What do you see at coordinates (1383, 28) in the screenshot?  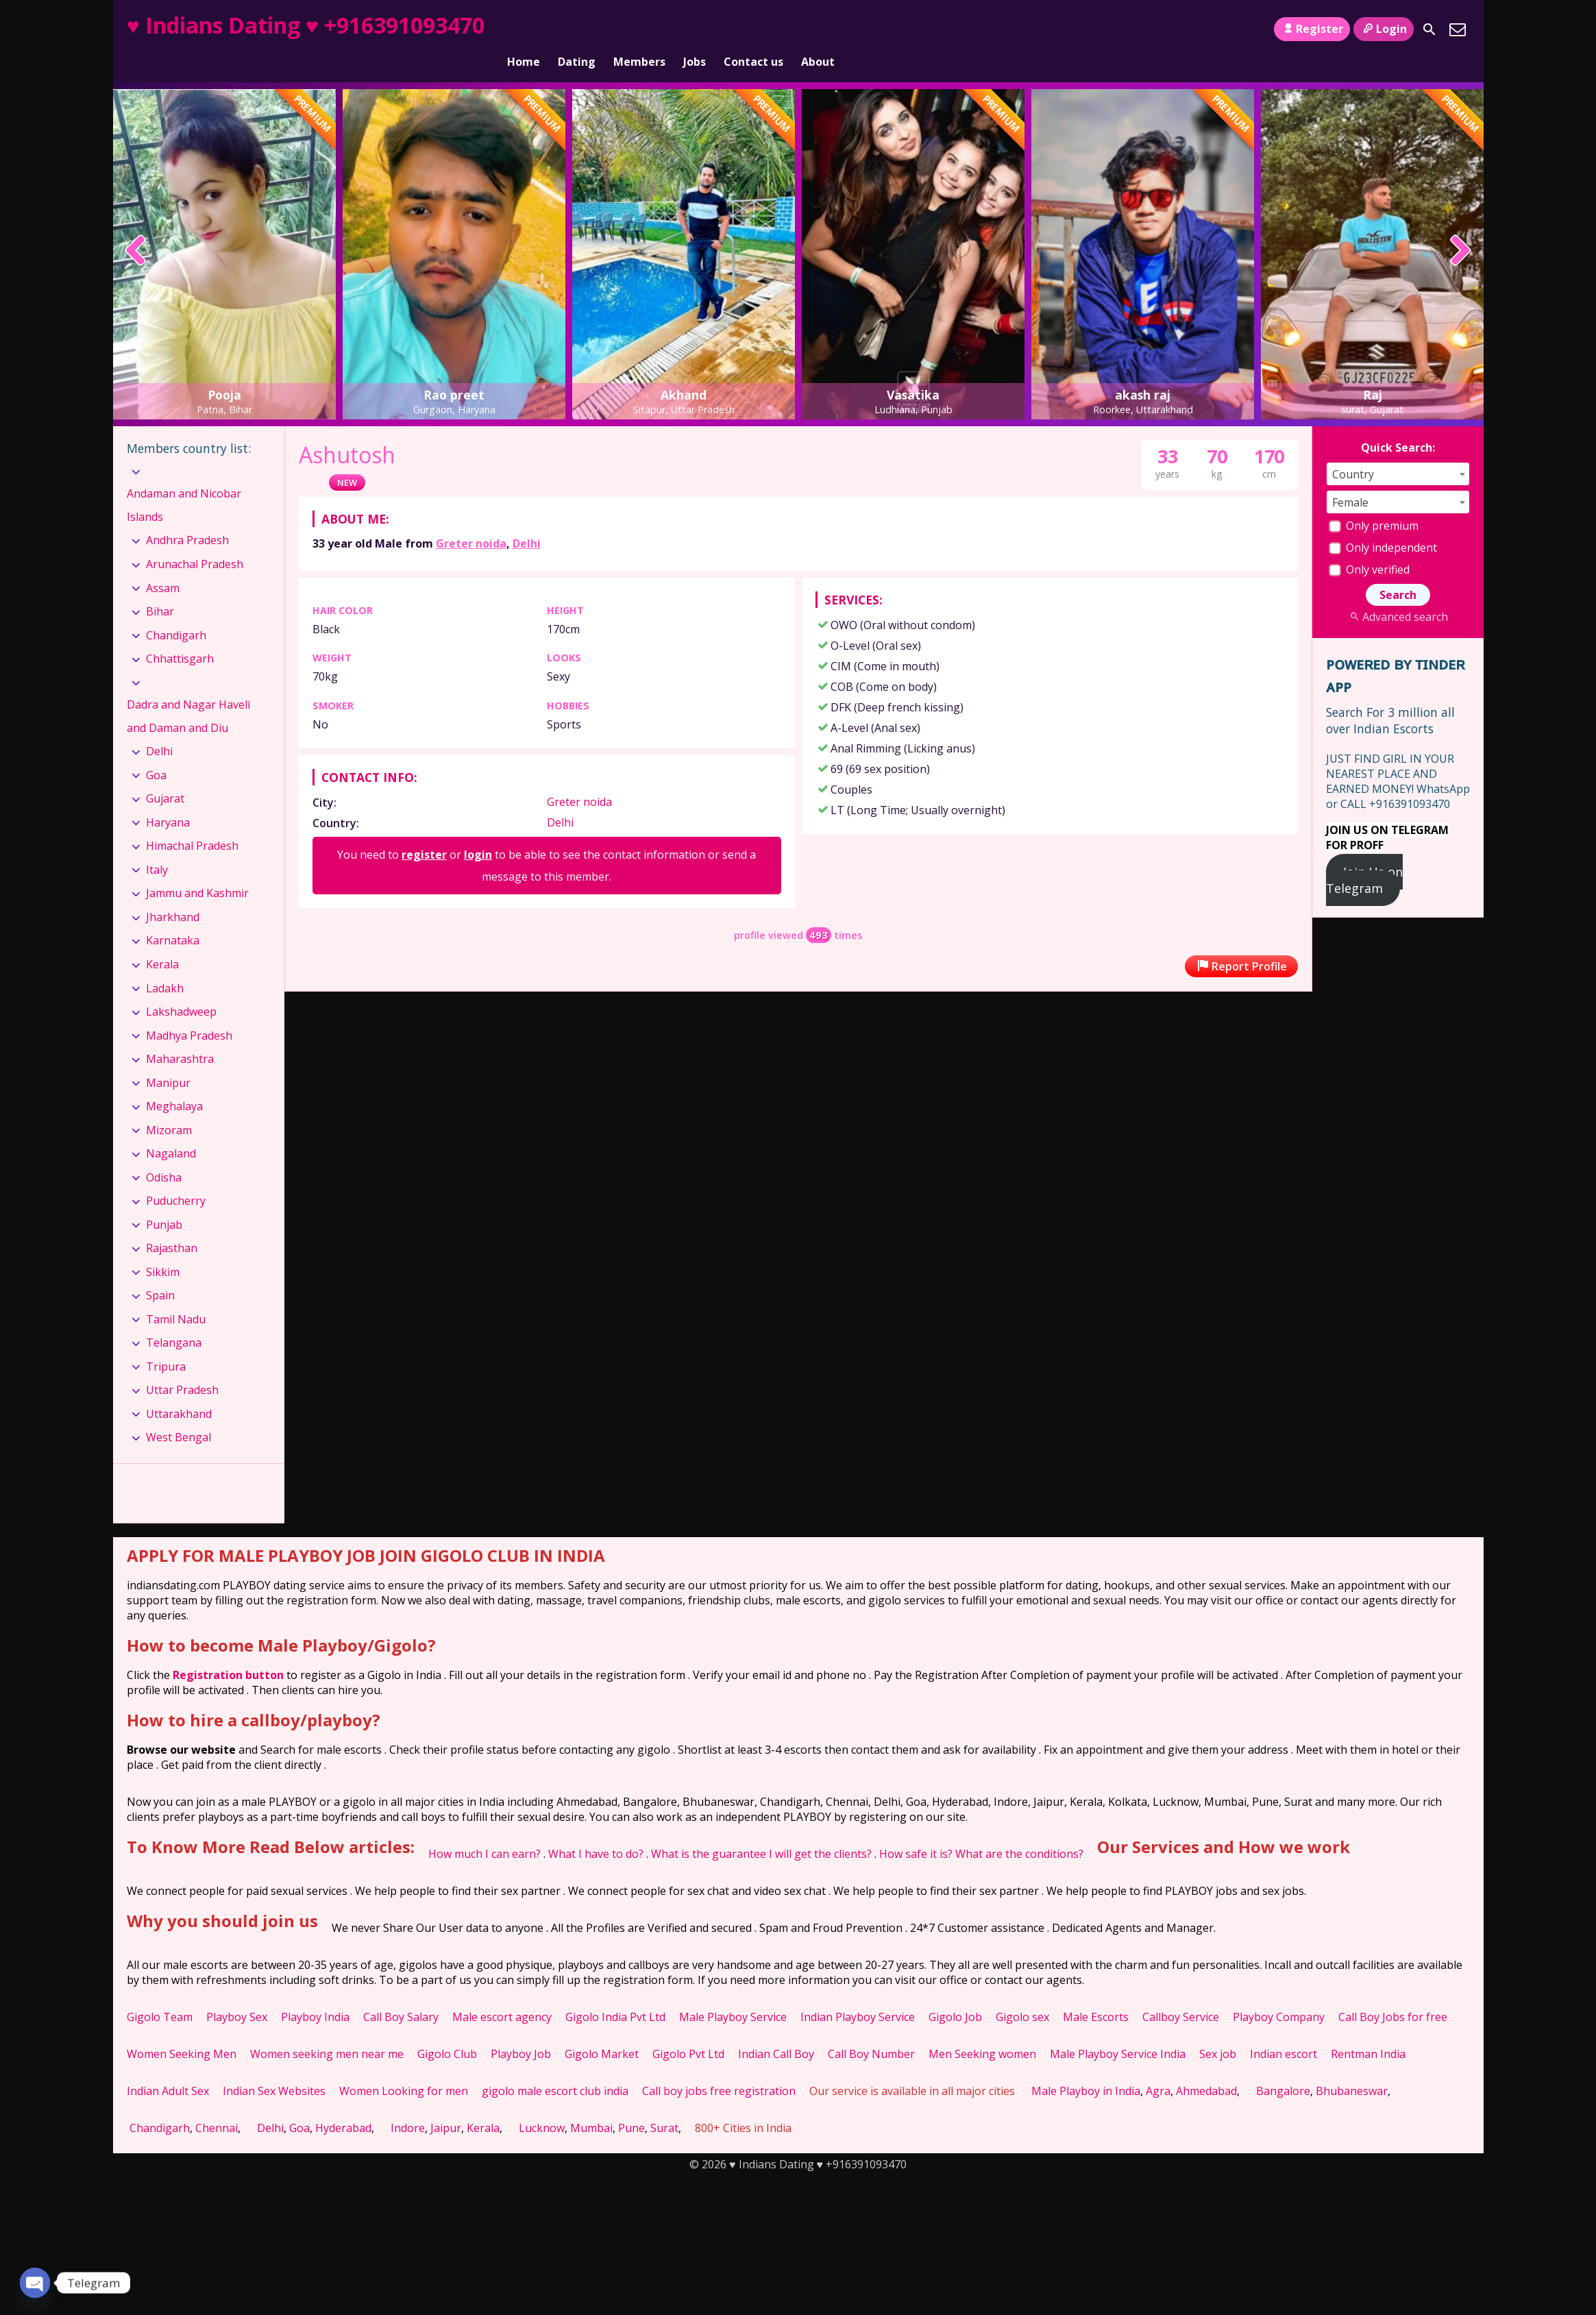 I see `Login` at bounding box center [1383, 28].